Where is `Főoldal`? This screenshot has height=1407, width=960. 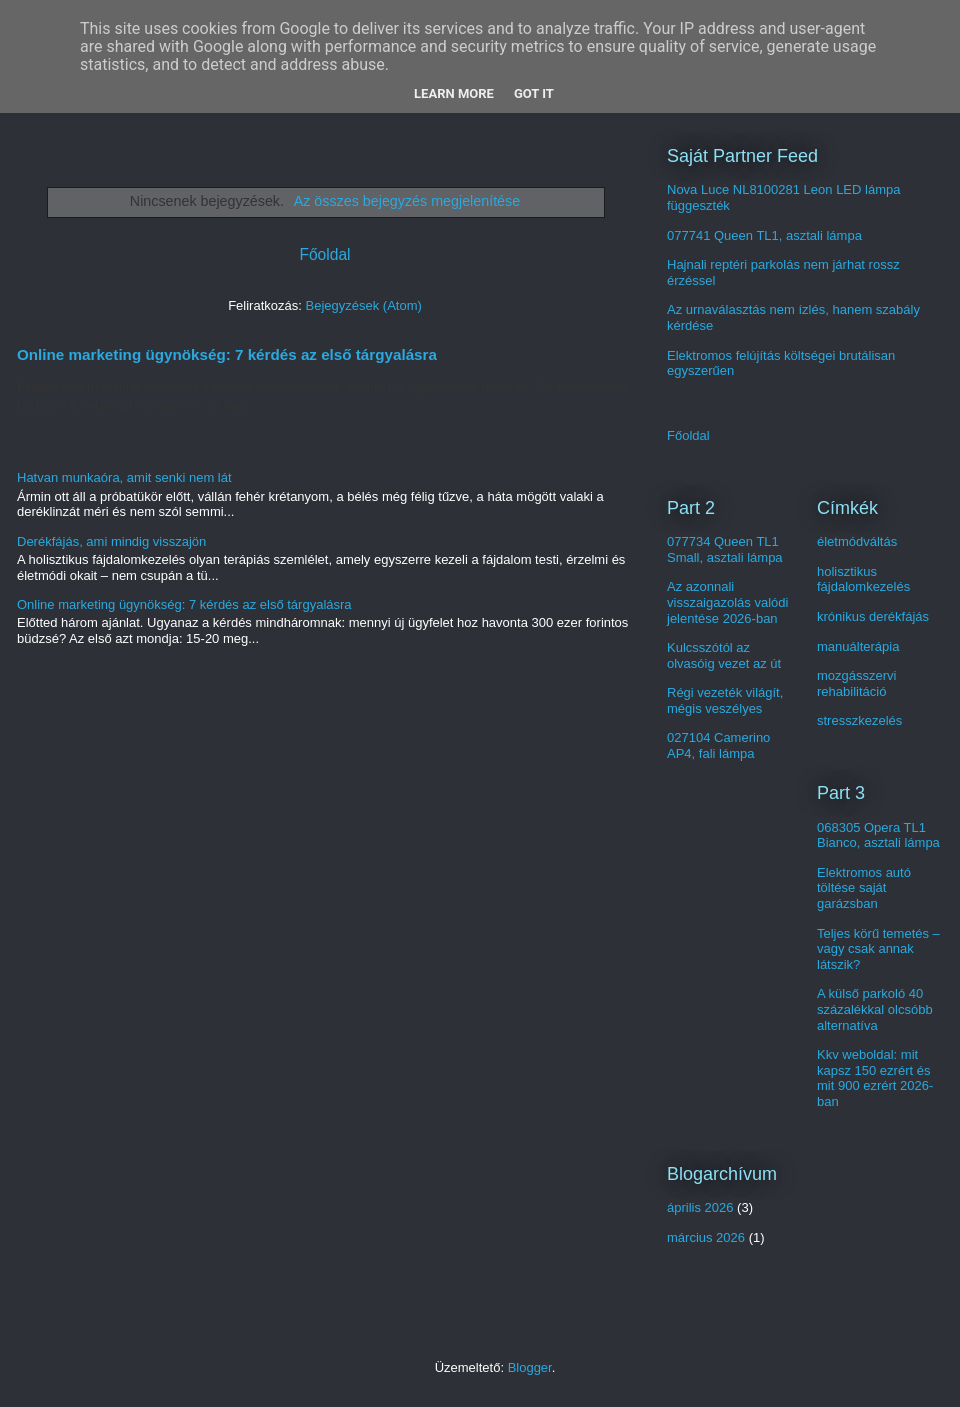
Főoldal is located at coordinates (324, 254).